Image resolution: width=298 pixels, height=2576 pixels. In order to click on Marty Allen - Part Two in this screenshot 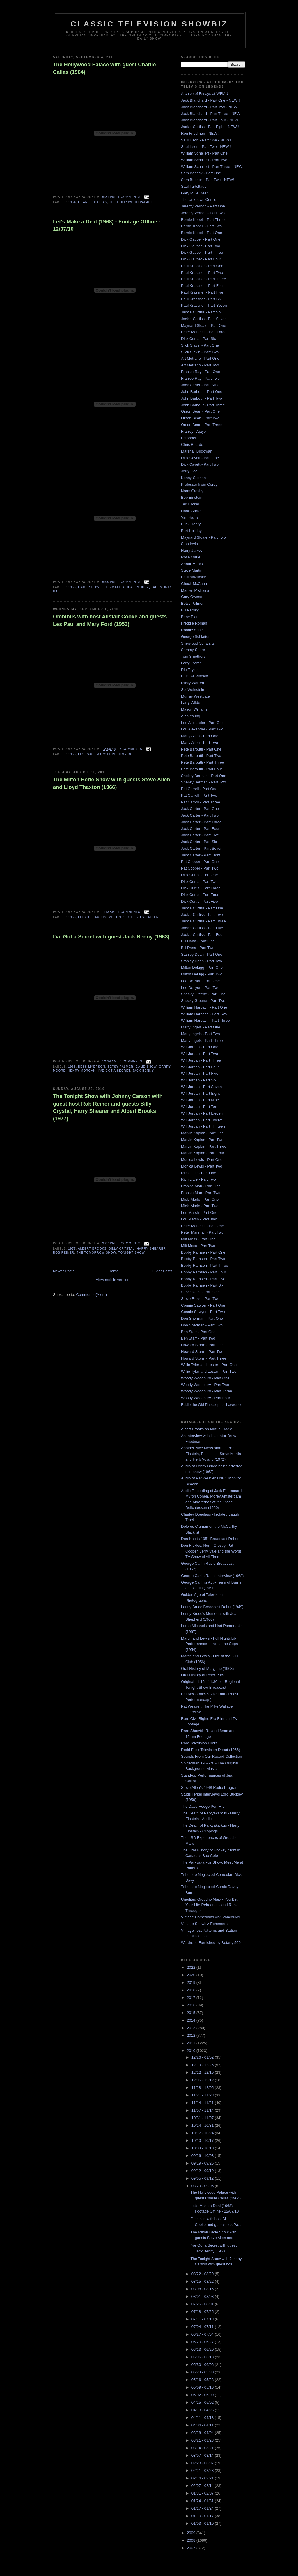, I will do `click(199, 742)`.